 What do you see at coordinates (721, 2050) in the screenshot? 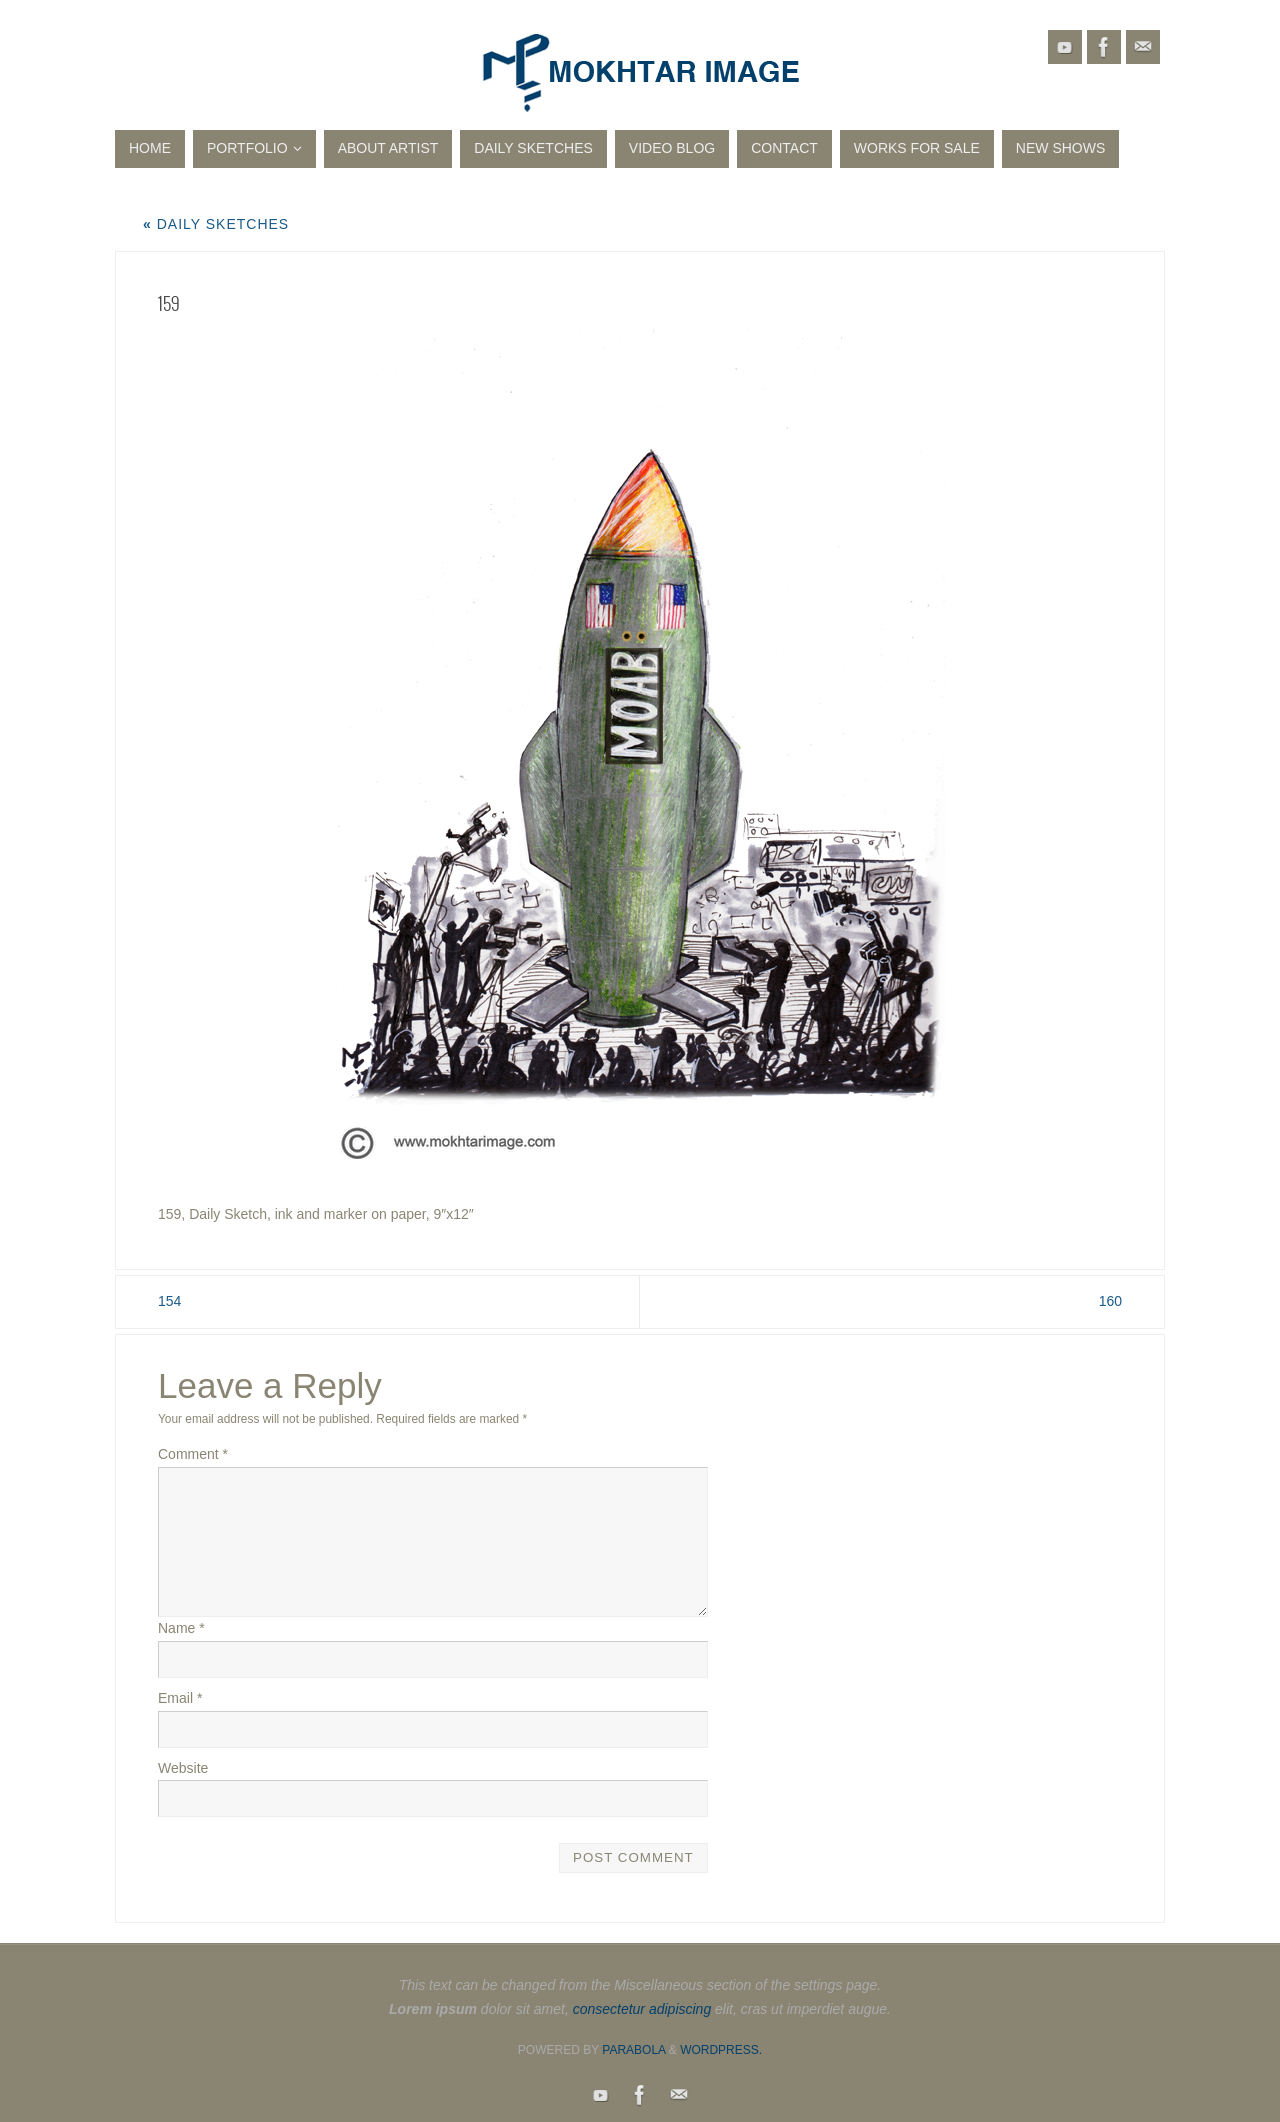
I see `WordPress.` at bounding box center [721, 2050].